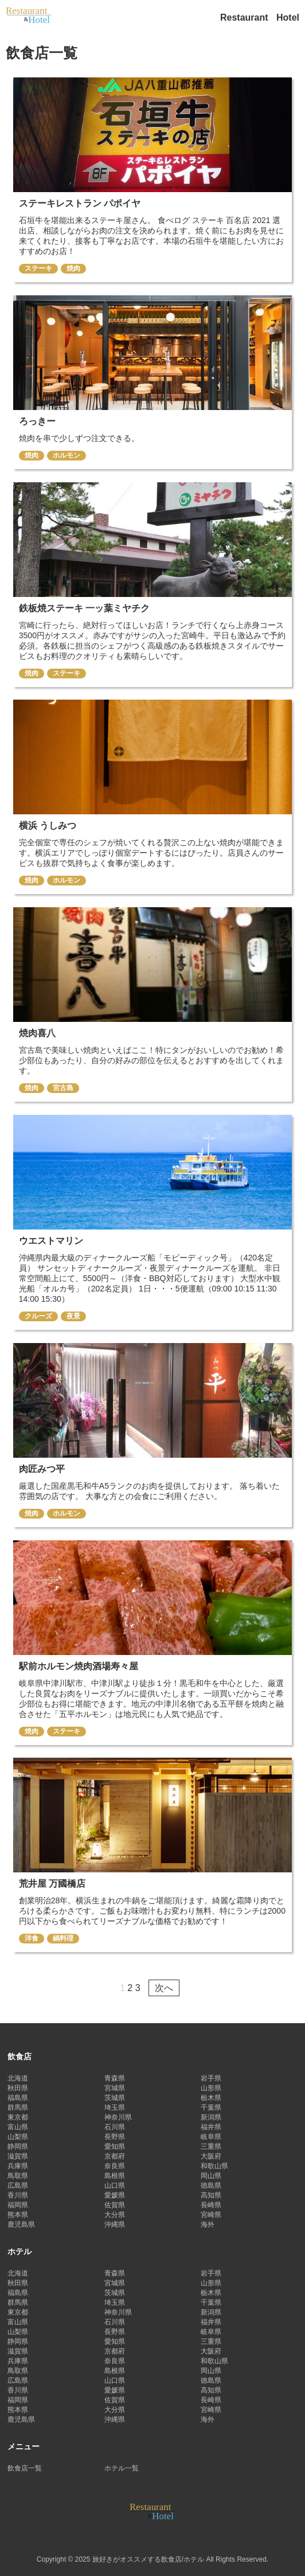 This screenshot has width=305, height=2576. I want to click on 大阪府, so click(211, 2156).